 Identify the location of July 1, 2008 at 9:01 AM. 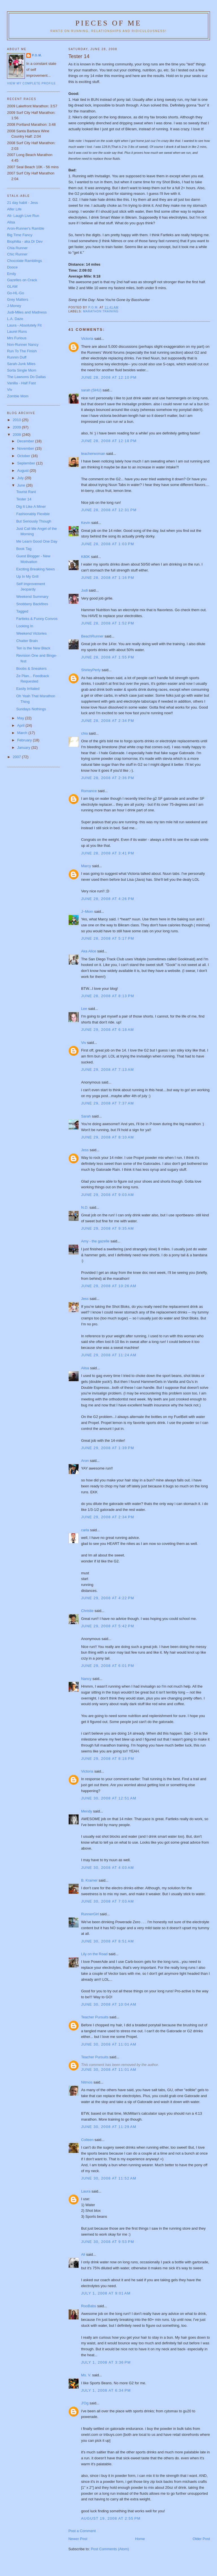
(106, 2293).